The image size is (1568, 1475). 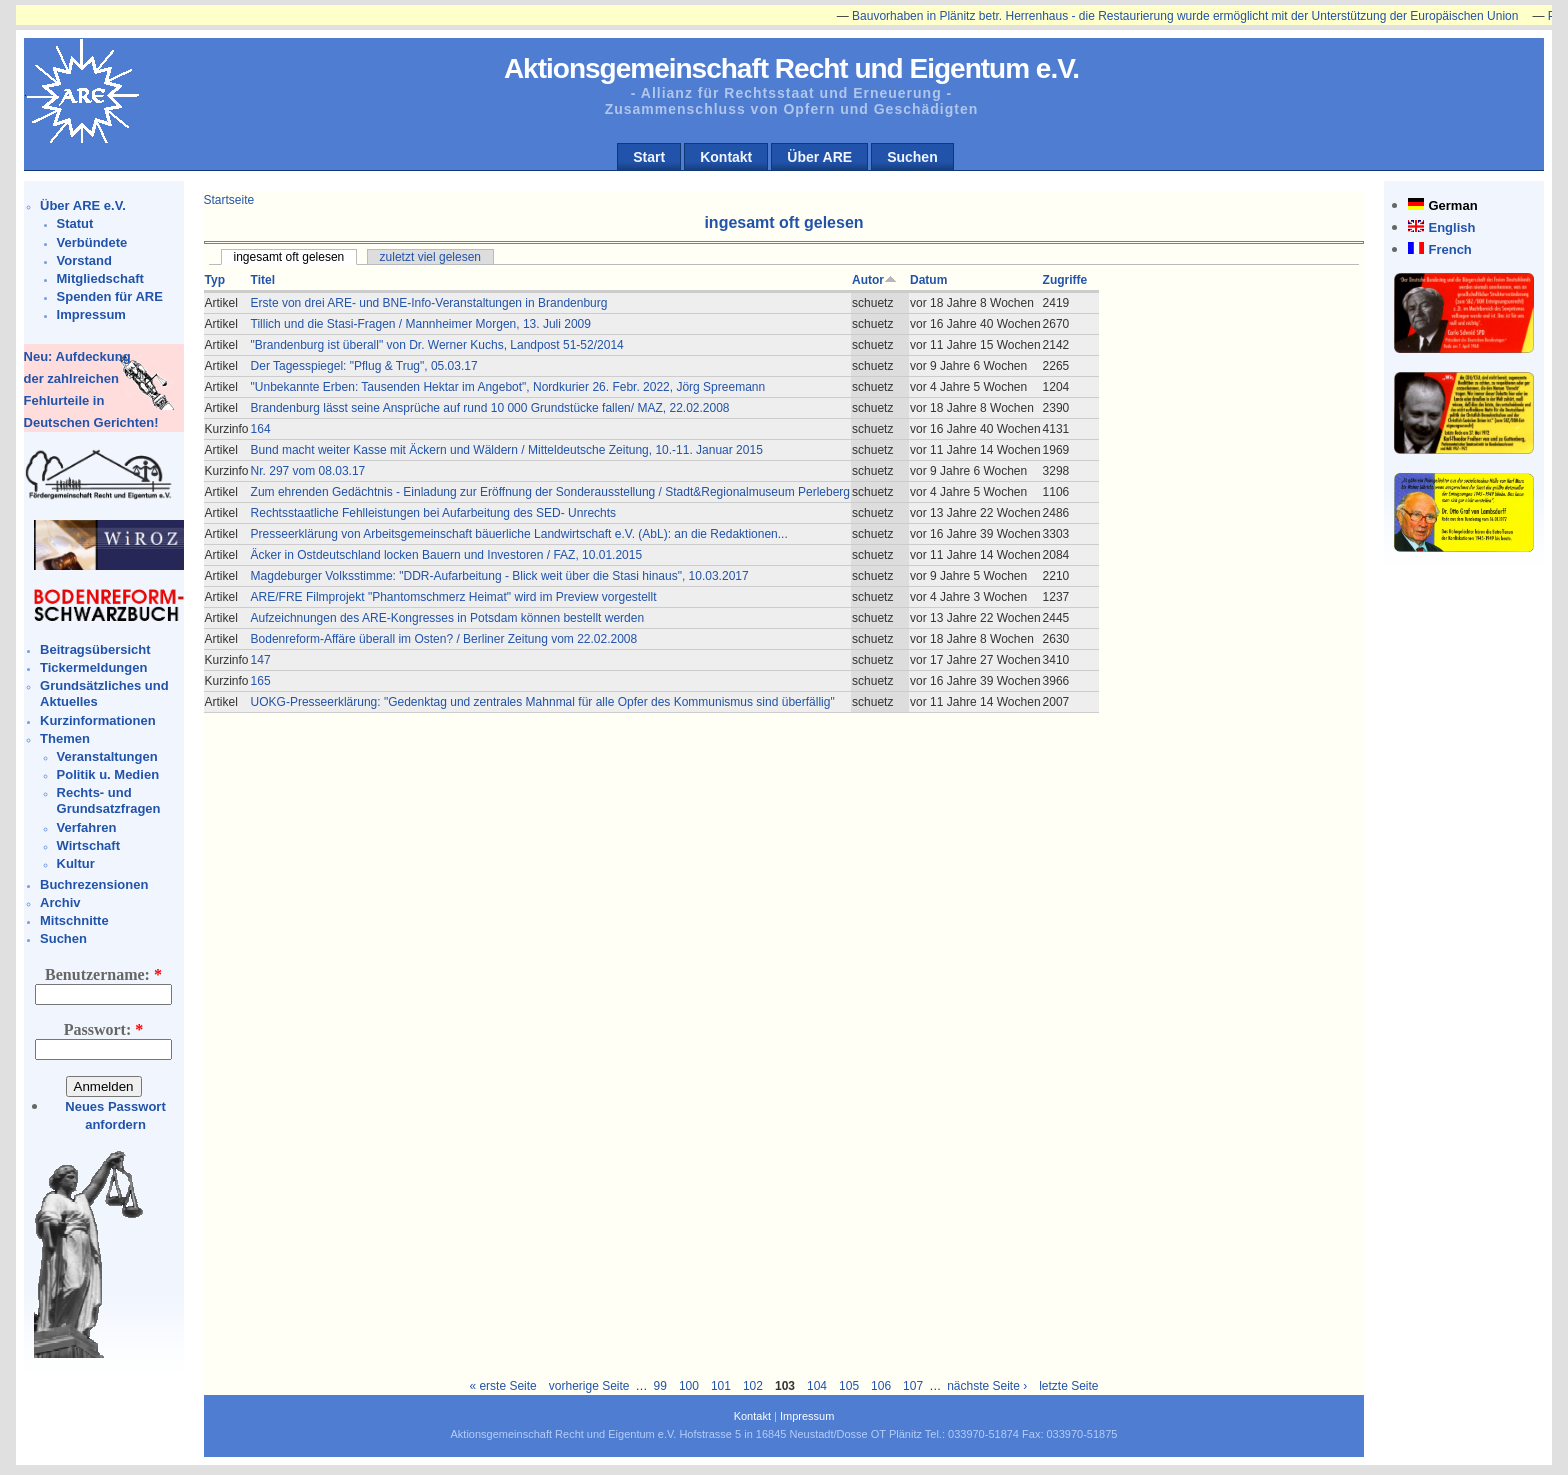 I want to click on Brandenburg lässt seine Ansprüche auf rund 10 000 Grundstücke fallen/ MAZ, 22.02.2008, so click(x=490, y=408).